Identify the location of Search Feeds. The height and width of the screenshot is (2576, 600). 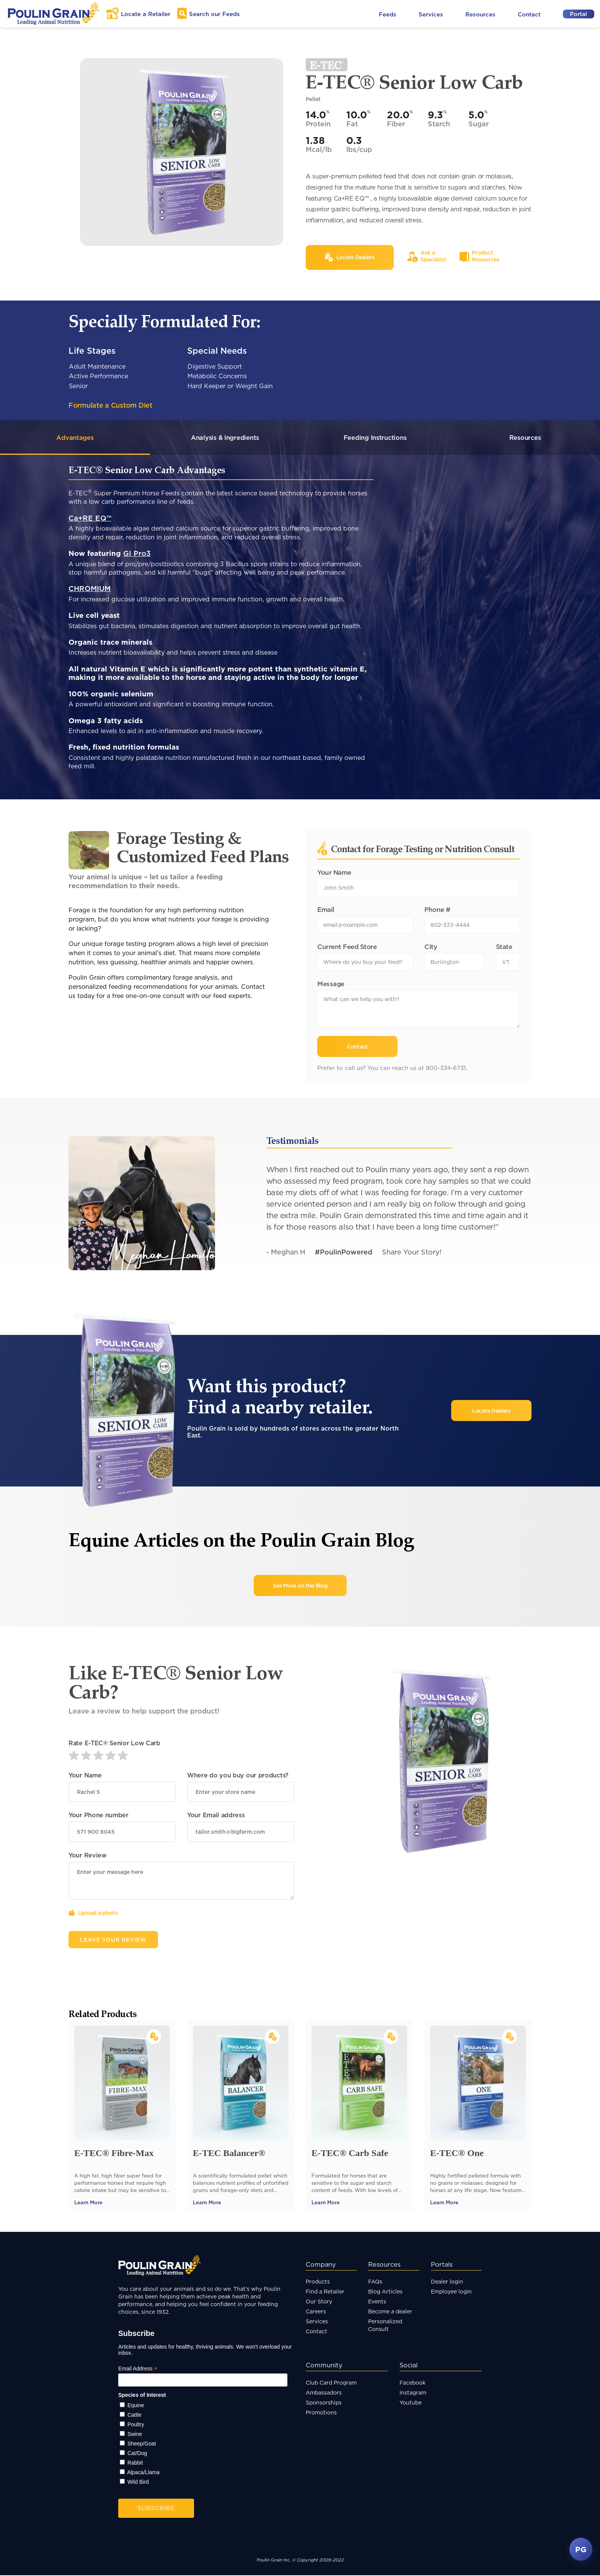
(214, 14).